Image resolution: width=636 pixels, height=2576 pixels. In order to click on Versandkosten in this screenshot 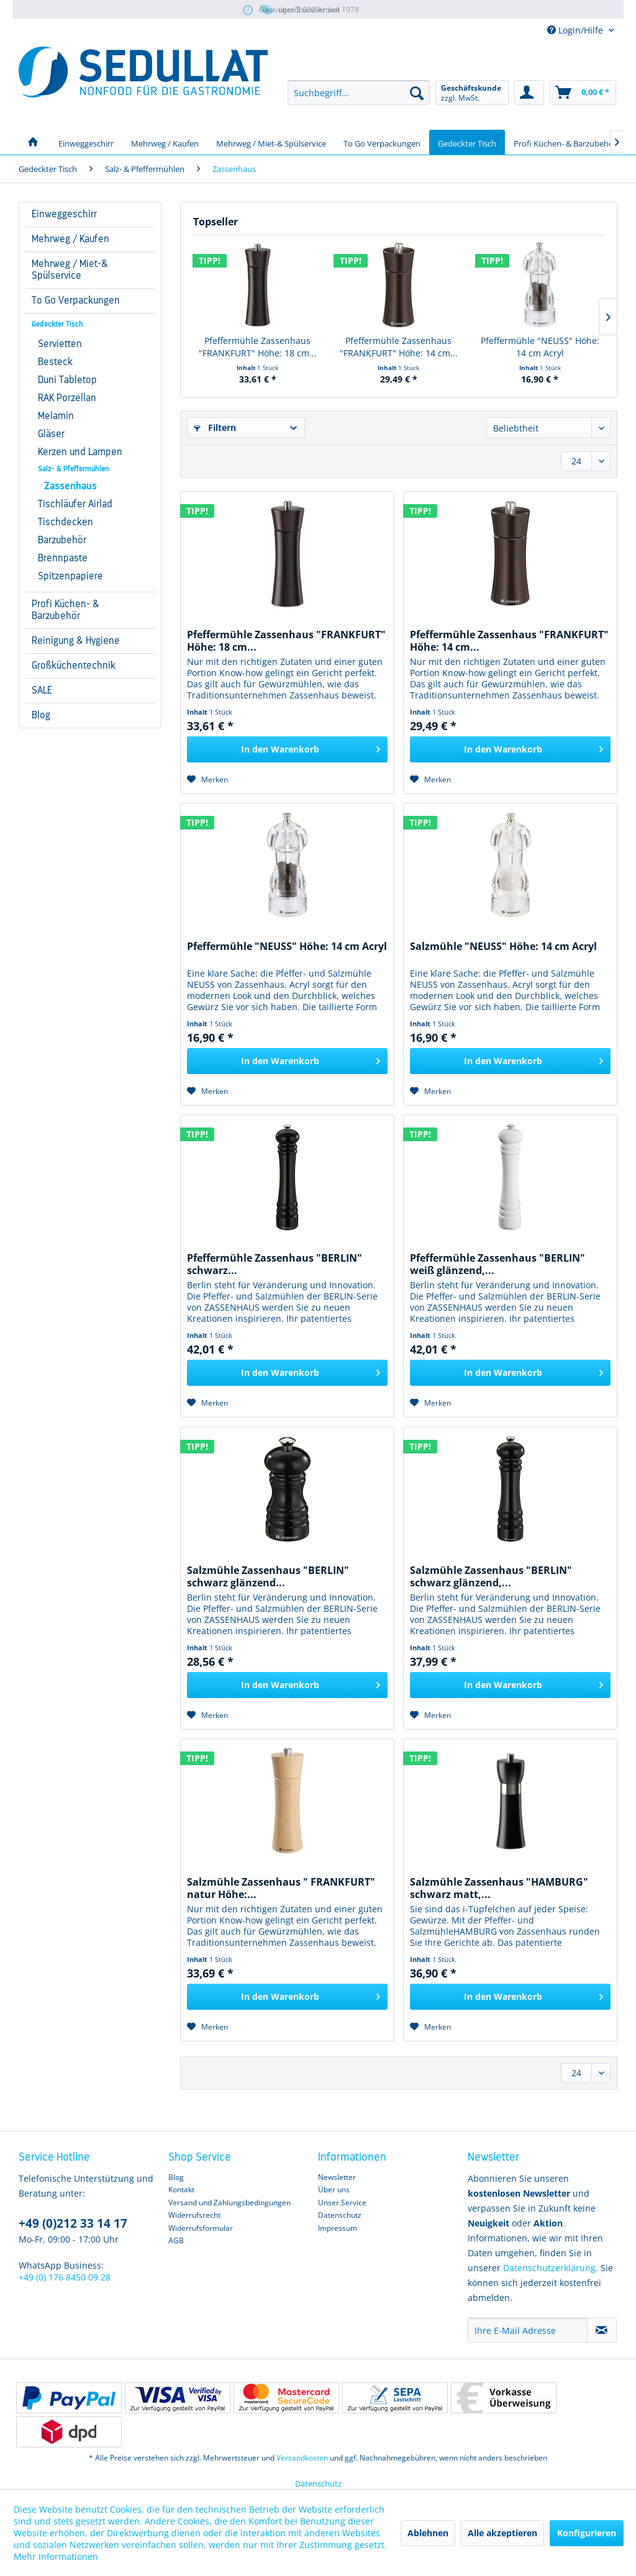, I will do `click(302, 2457)`.